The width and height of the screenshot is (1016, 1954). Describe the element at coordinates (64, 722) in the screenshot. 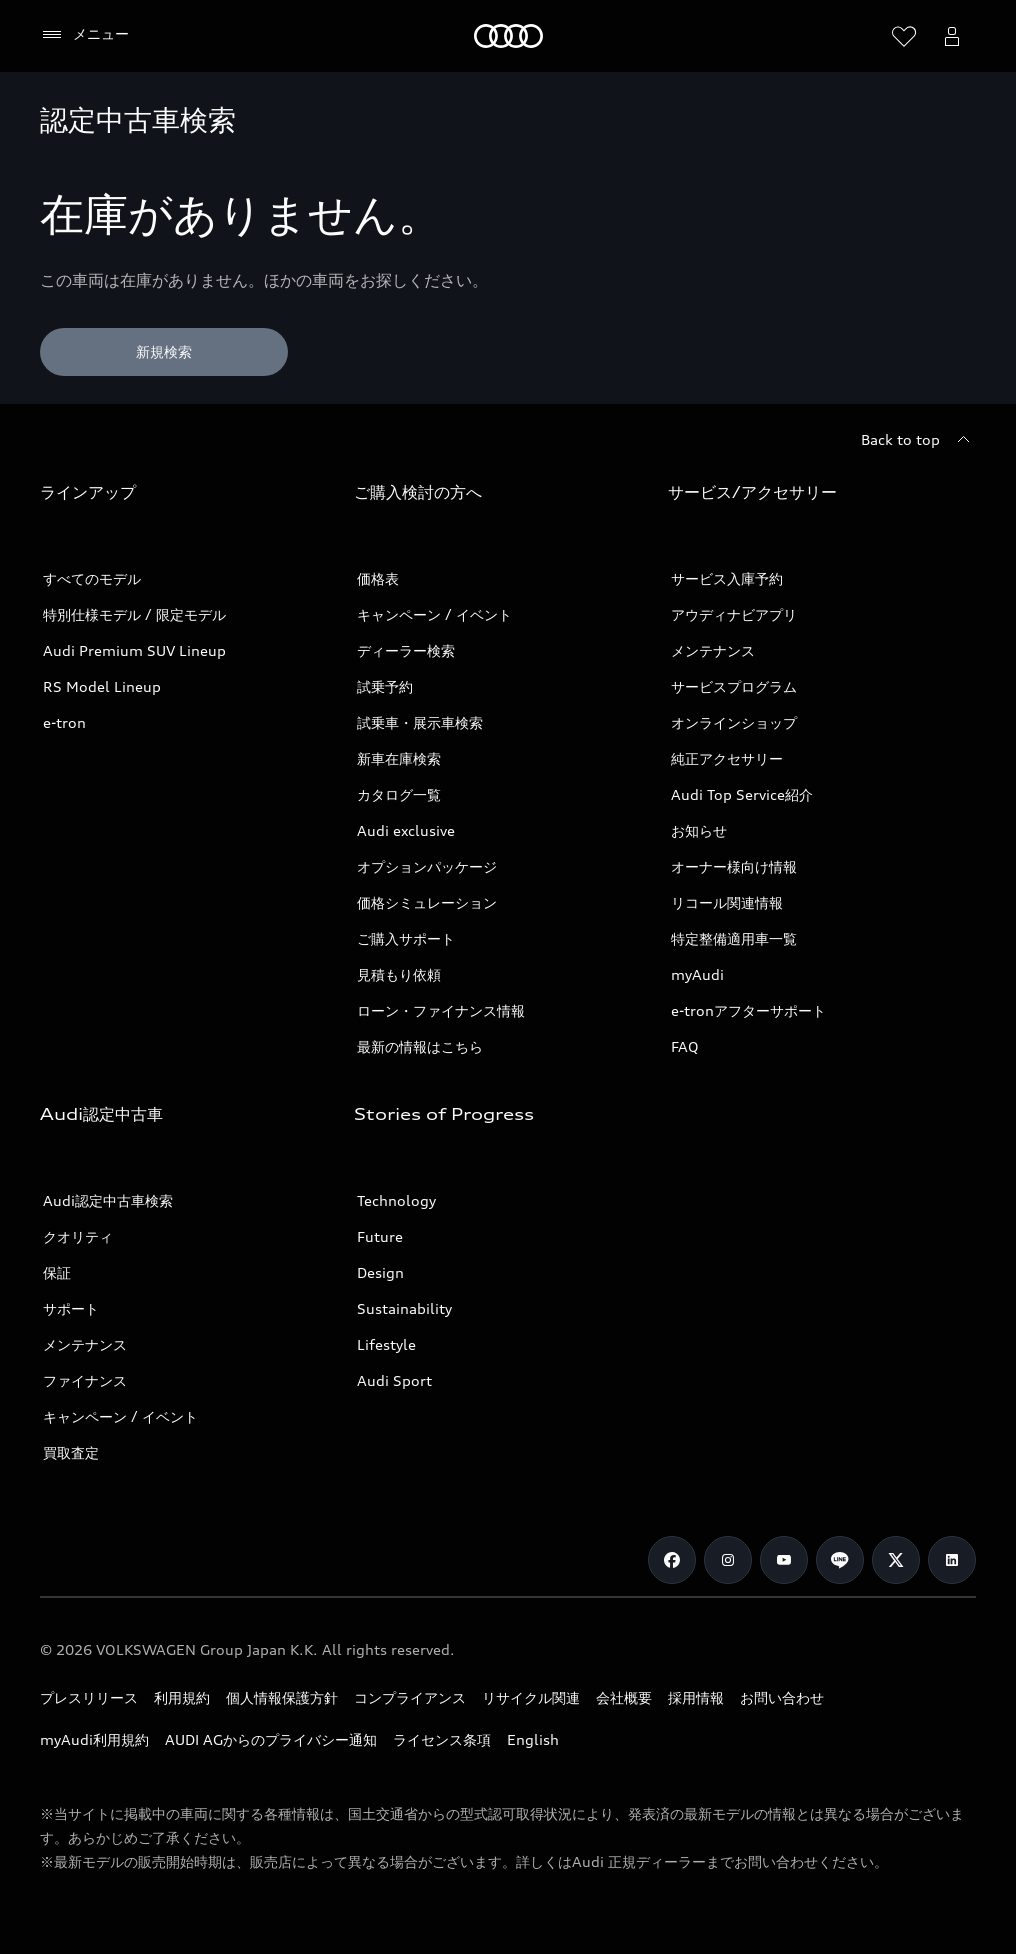

I see `e-tron` at that location.